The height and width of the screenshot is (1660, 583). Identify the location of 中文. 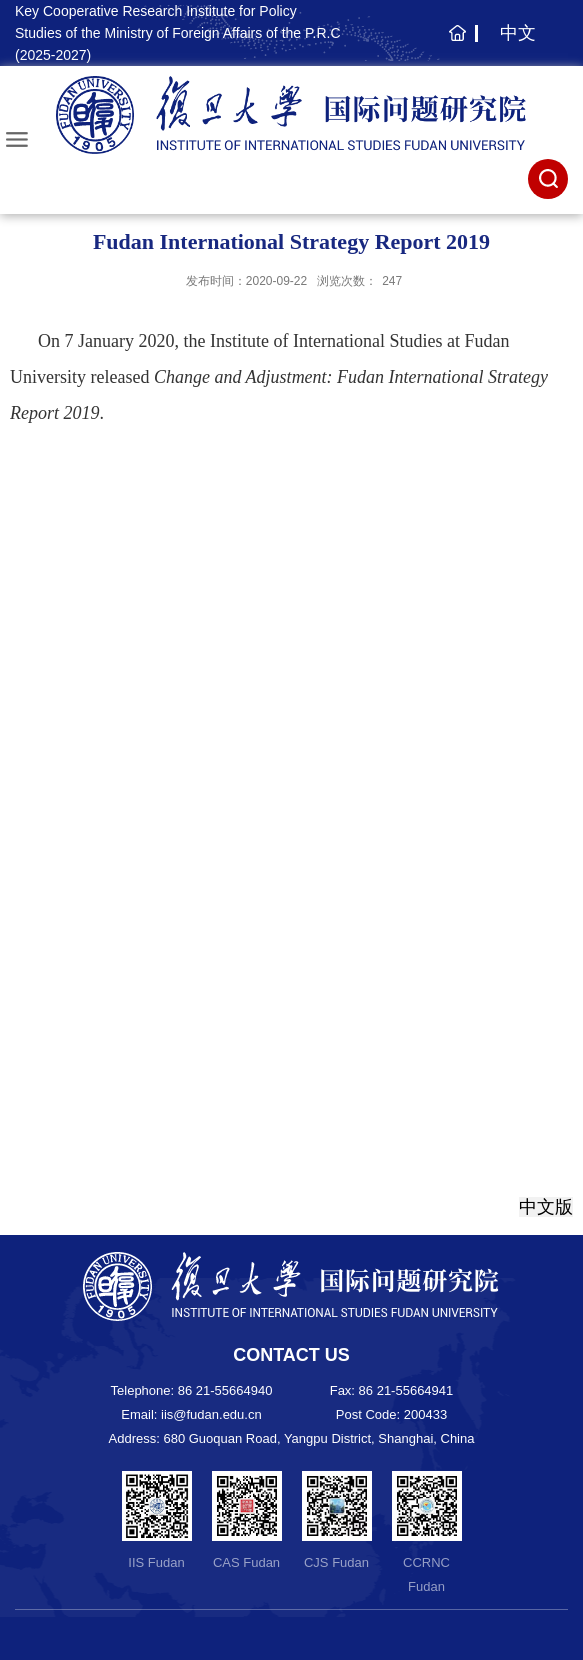
(518, 33).